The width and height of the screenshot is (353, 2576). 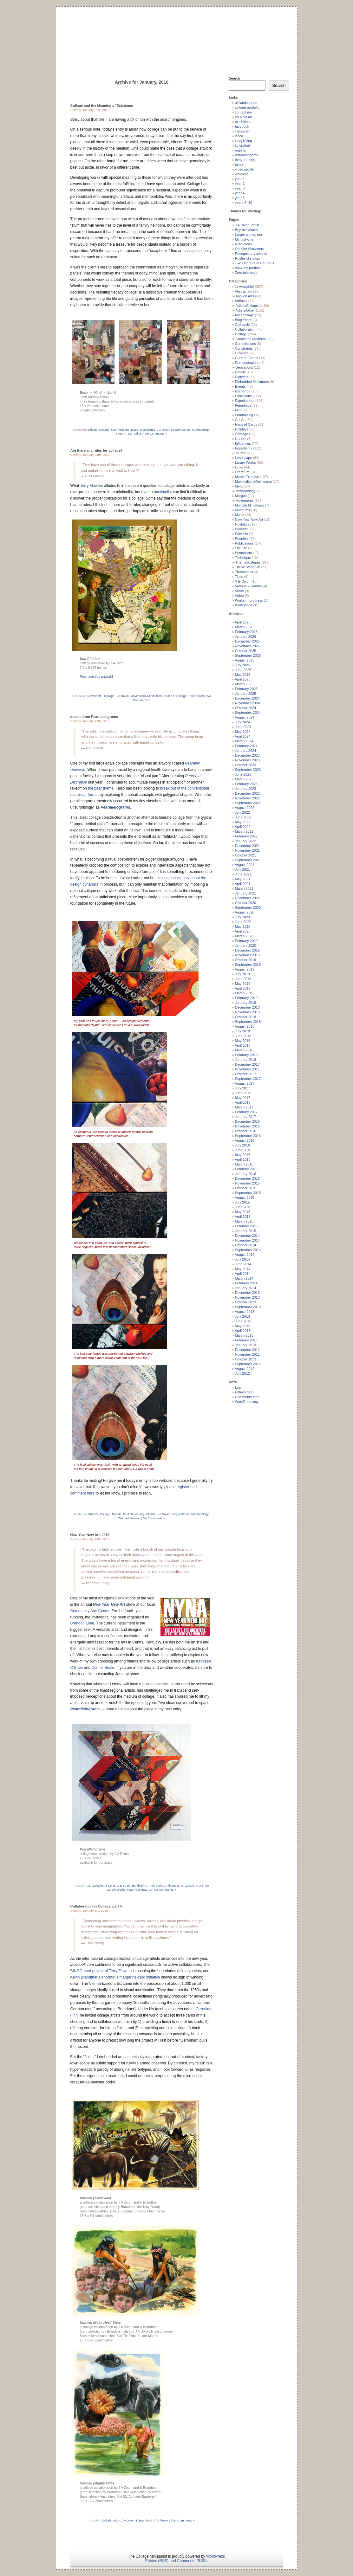 What do you see at coordinates (245, 945) in the screenshot?
I see `January 2020` at bounding box center [245, 945].